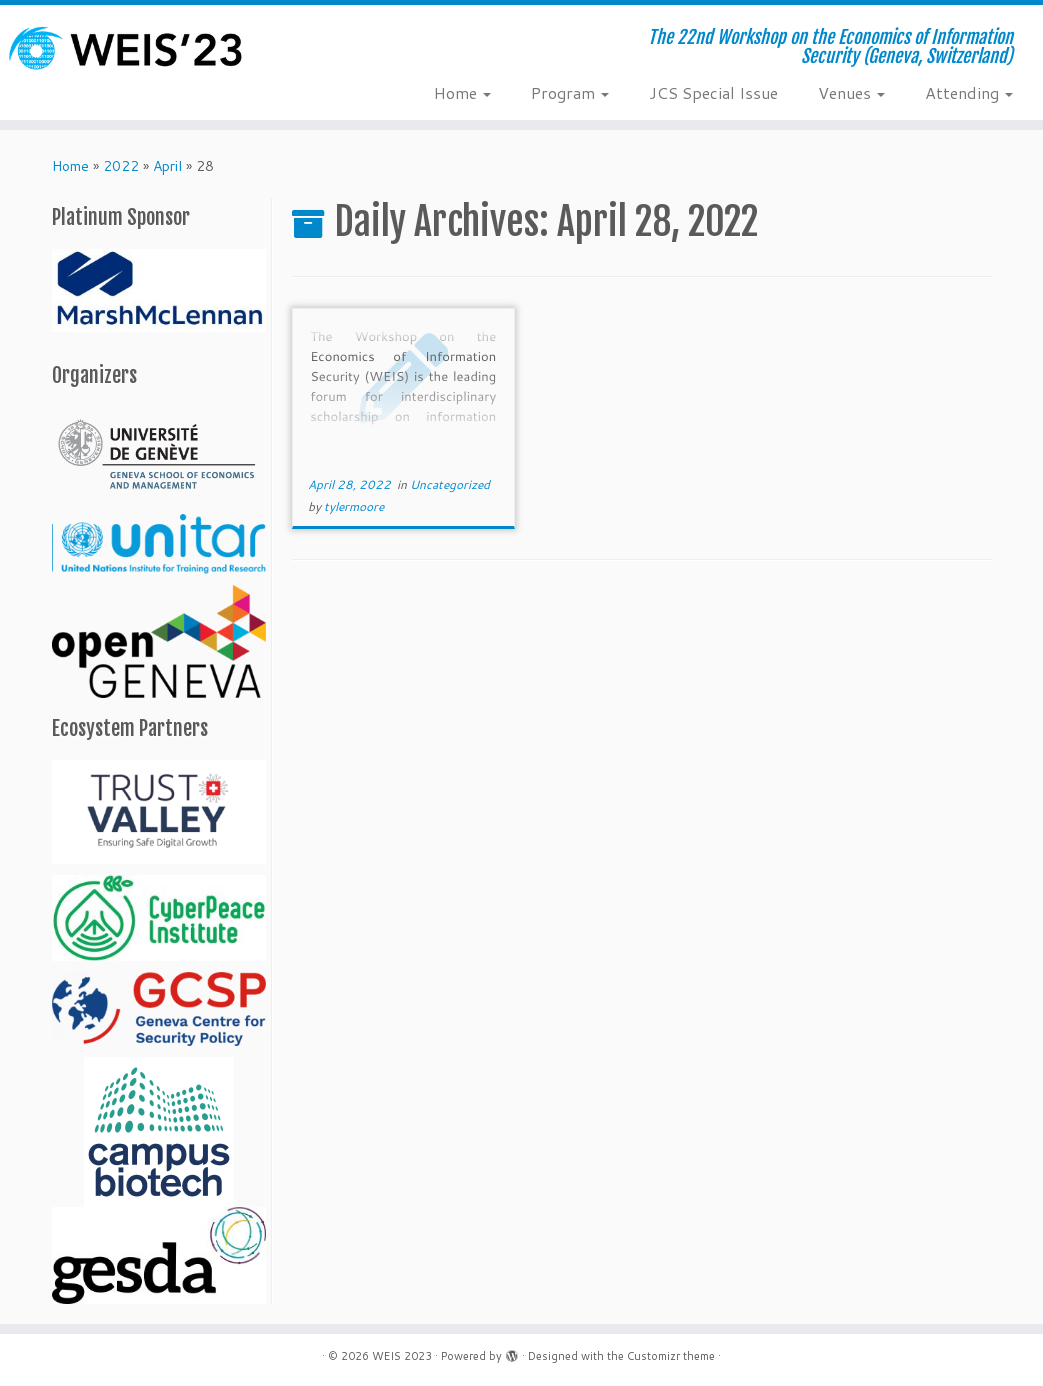  I want to click on Uncategorized, so click(450, 484).